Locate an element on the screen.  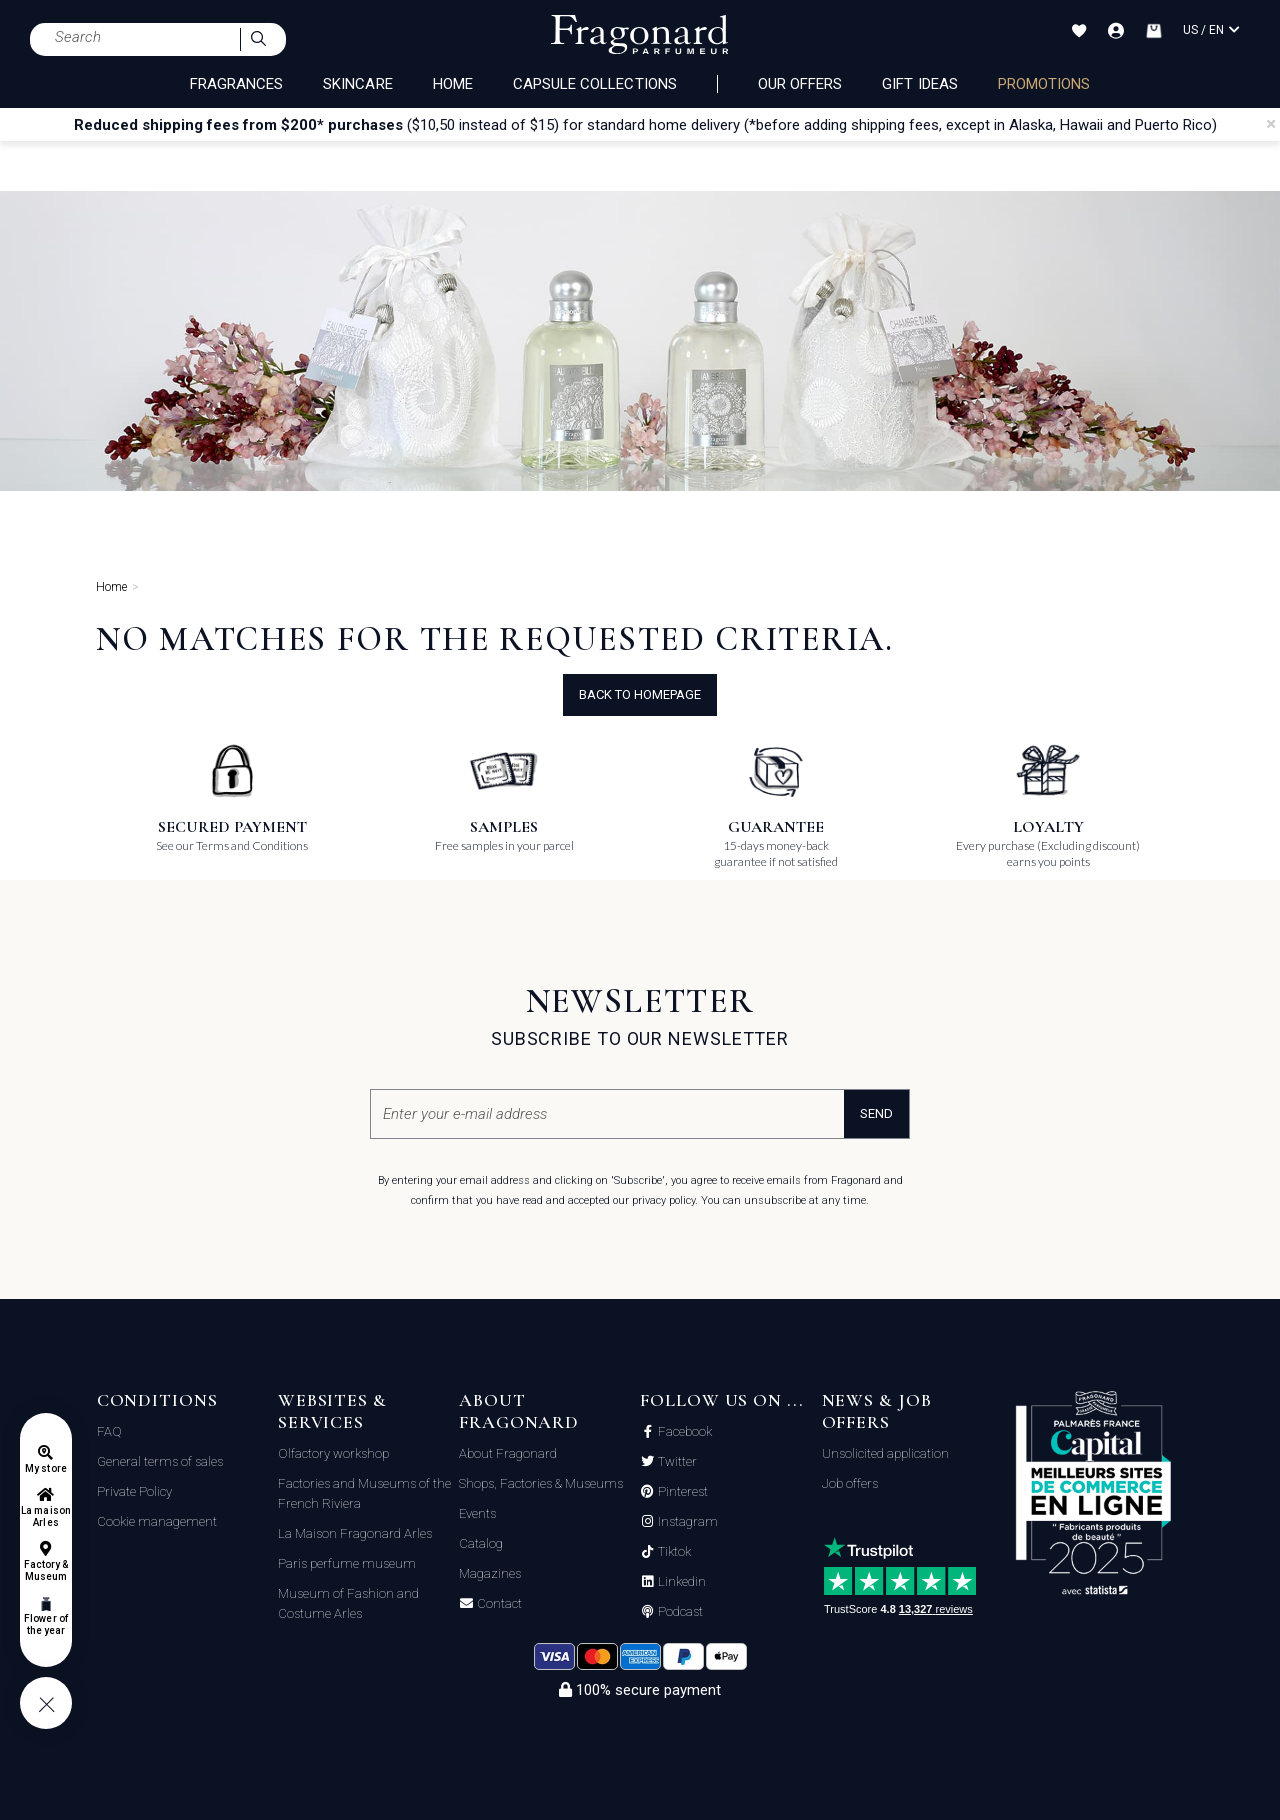
Unsolicited application is located at coordinates (885, 1453).